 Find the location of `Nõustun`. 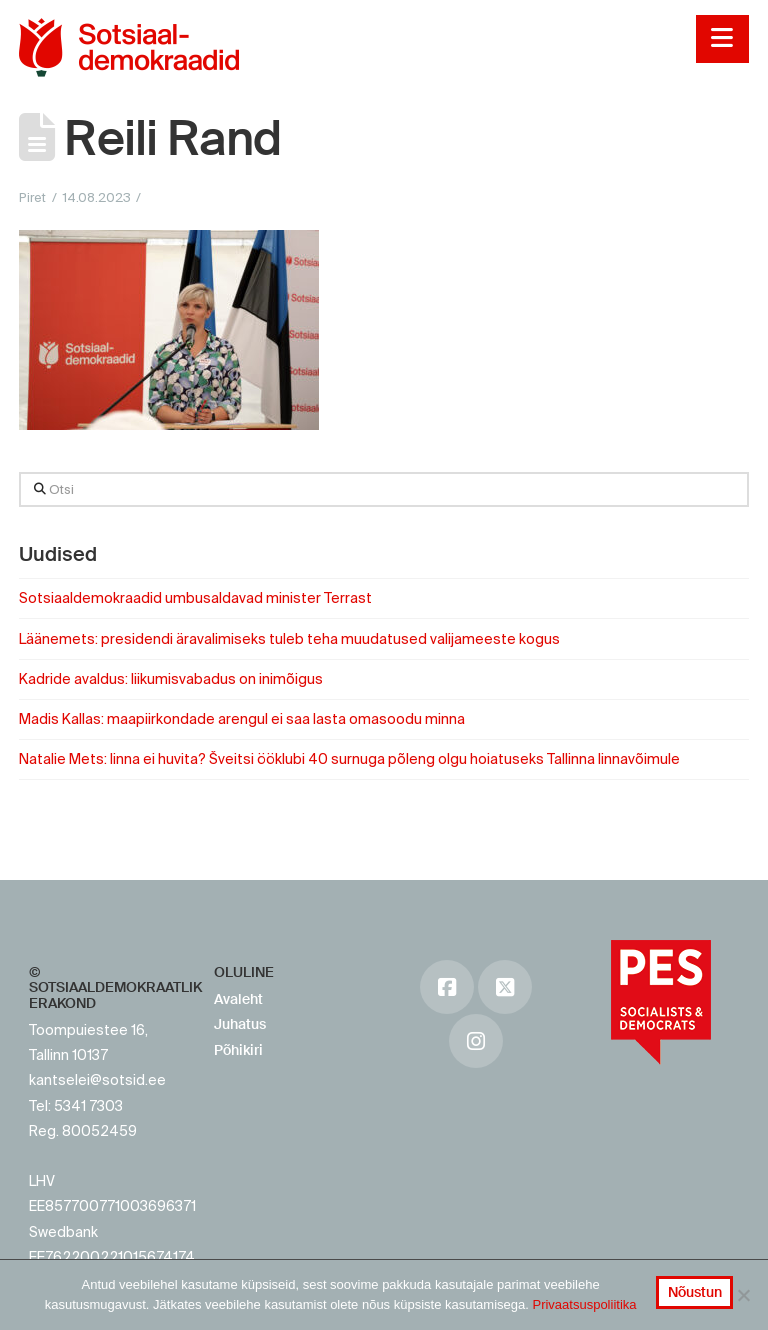

Nõustun is located at coordinates (695, 1292).